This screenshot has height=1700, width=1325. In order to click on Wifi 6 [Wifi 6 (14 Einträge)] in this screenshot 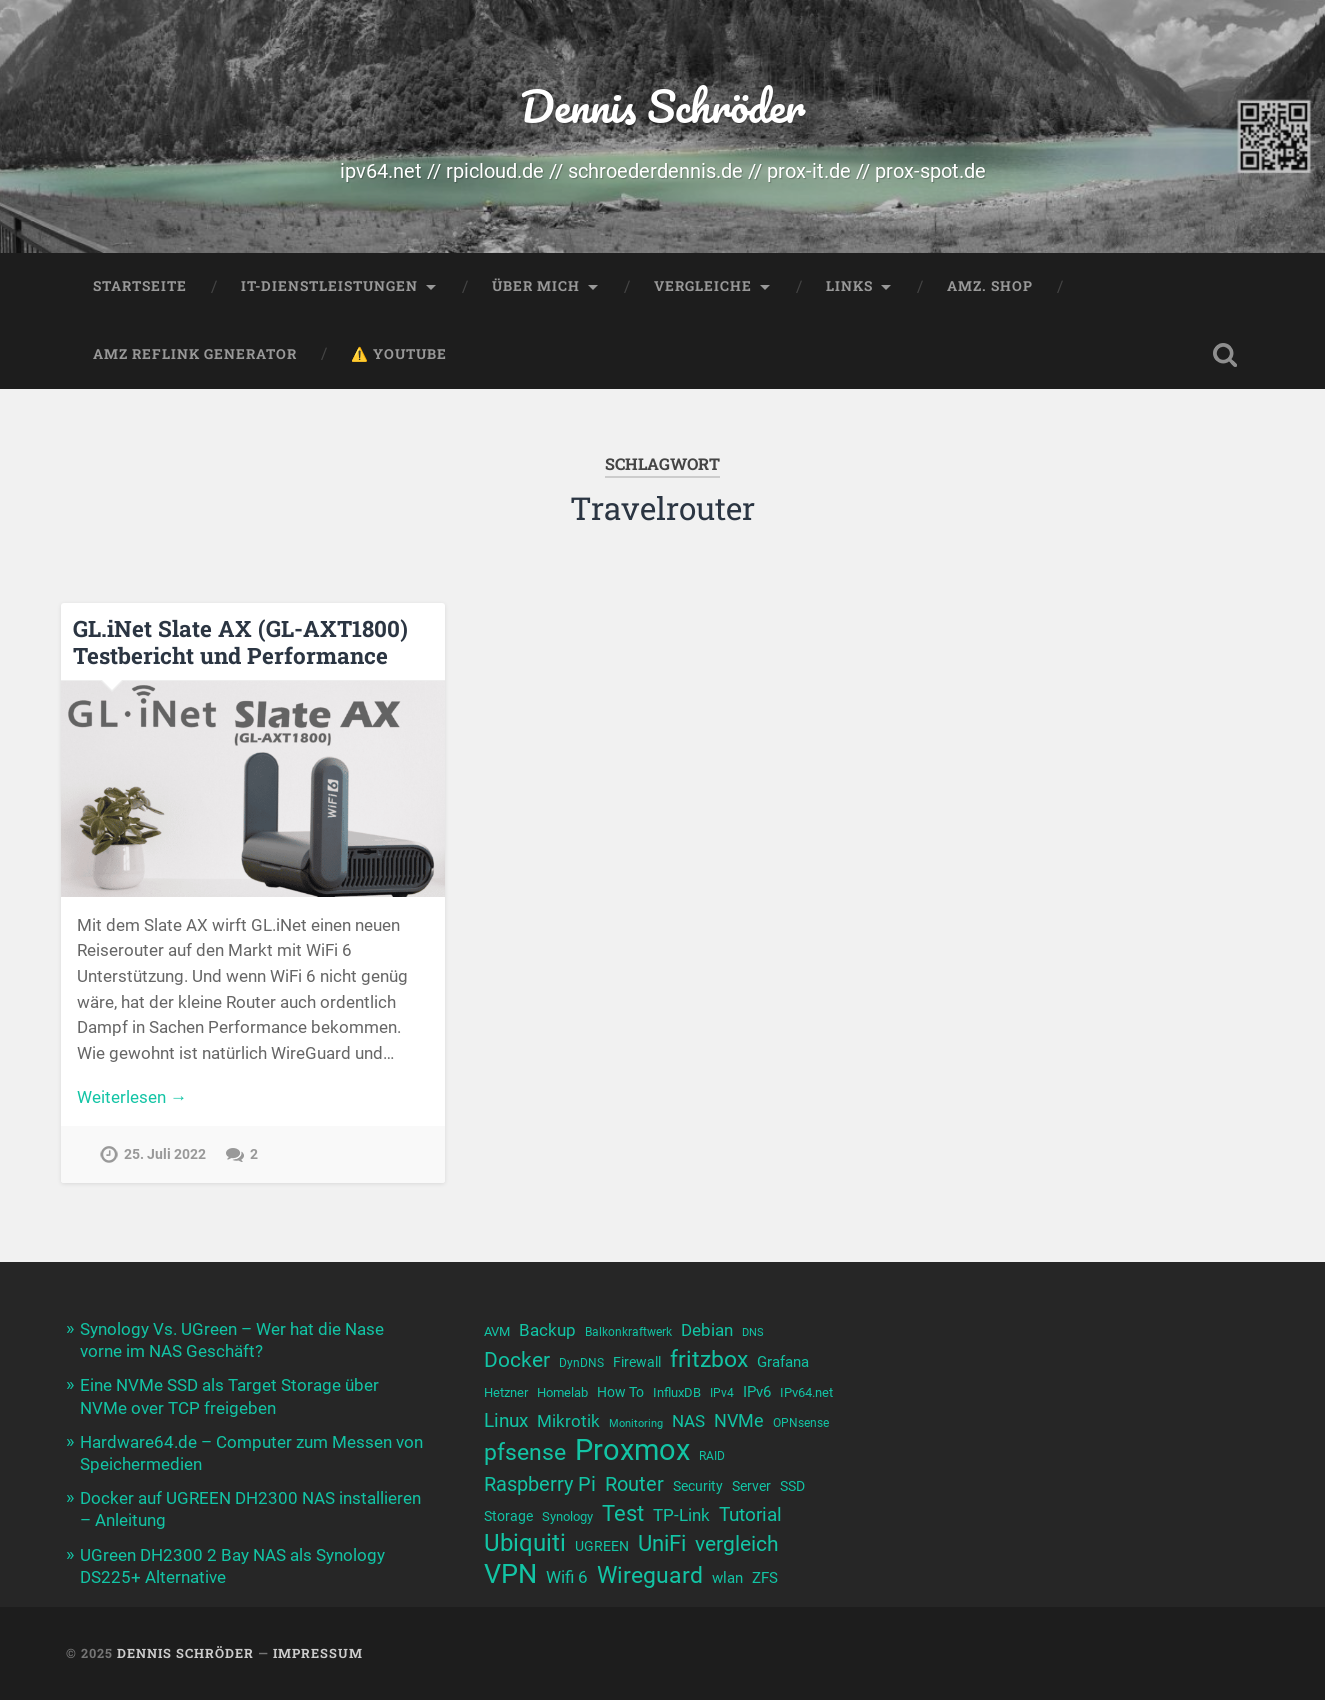, I will do `click(567, 1577)`.